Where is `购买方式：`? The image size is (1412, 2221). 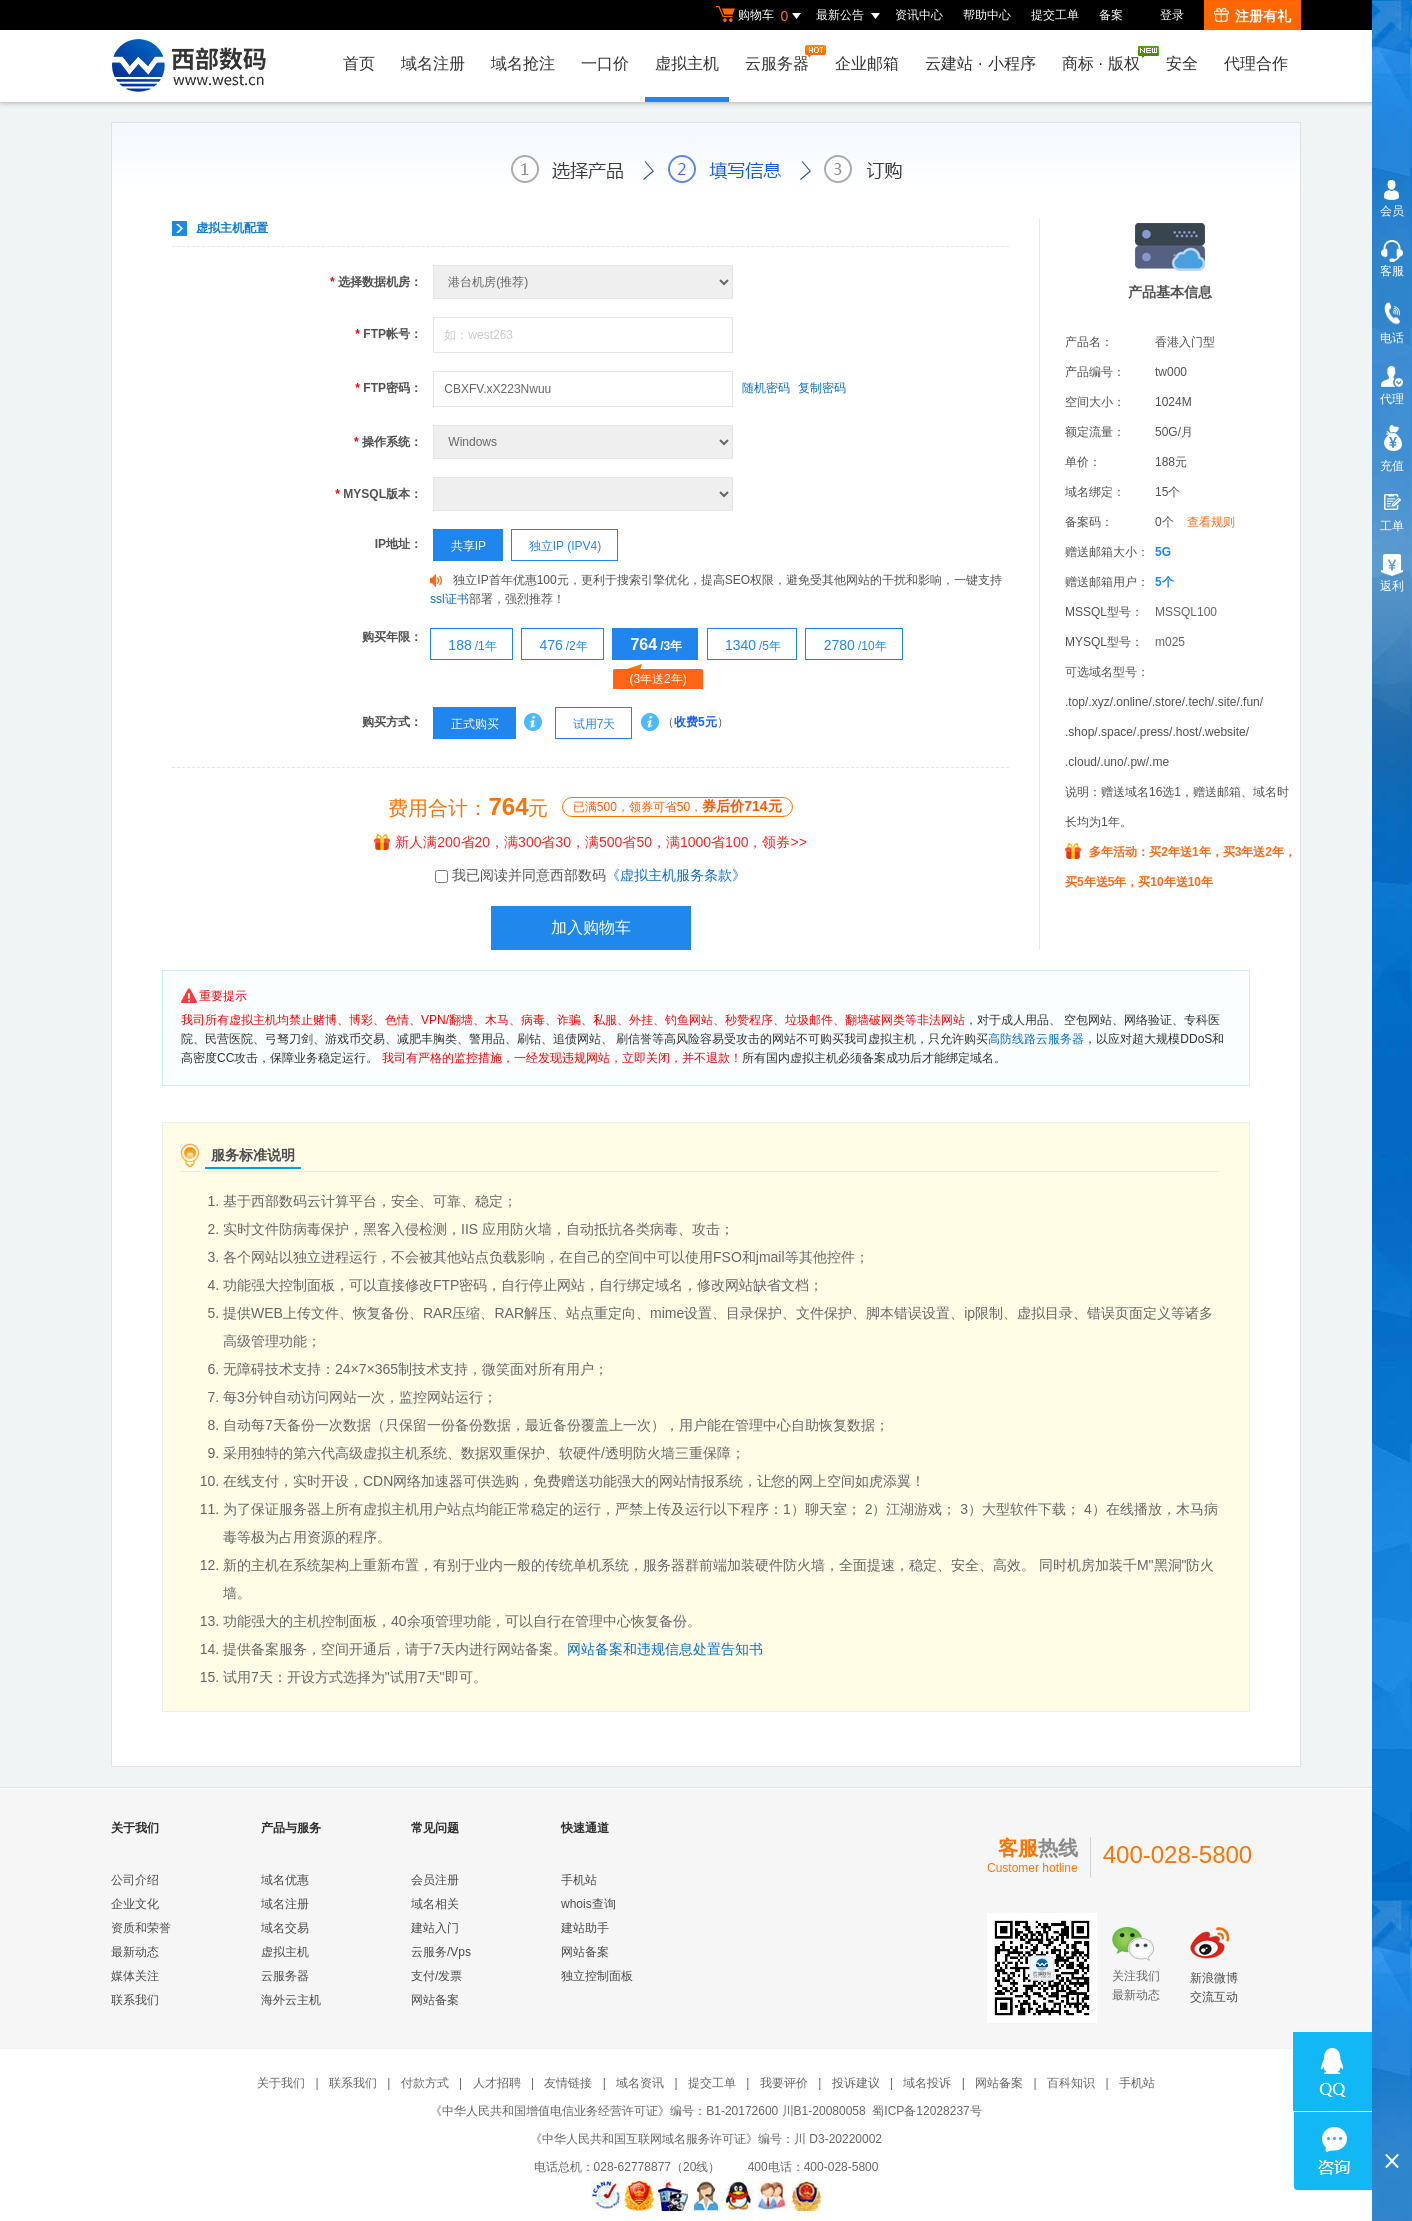 购买方式： is located at coordinates (392, 722).